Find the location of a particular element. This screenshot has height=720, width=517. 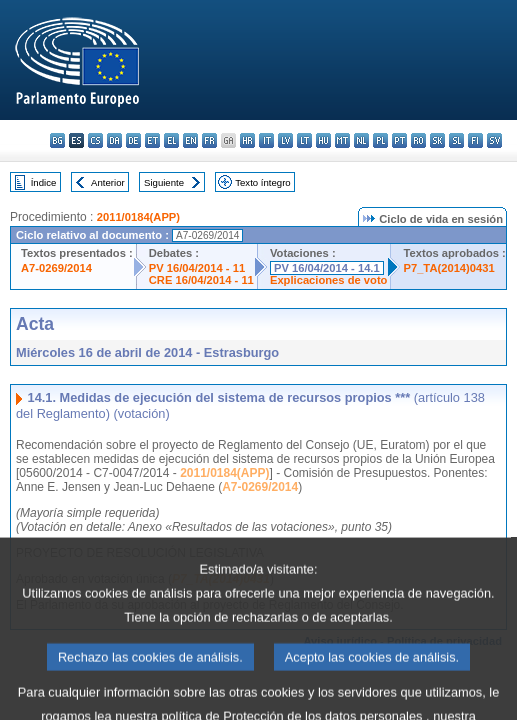

sl - slovenščina is located at coordinates (456, 140).